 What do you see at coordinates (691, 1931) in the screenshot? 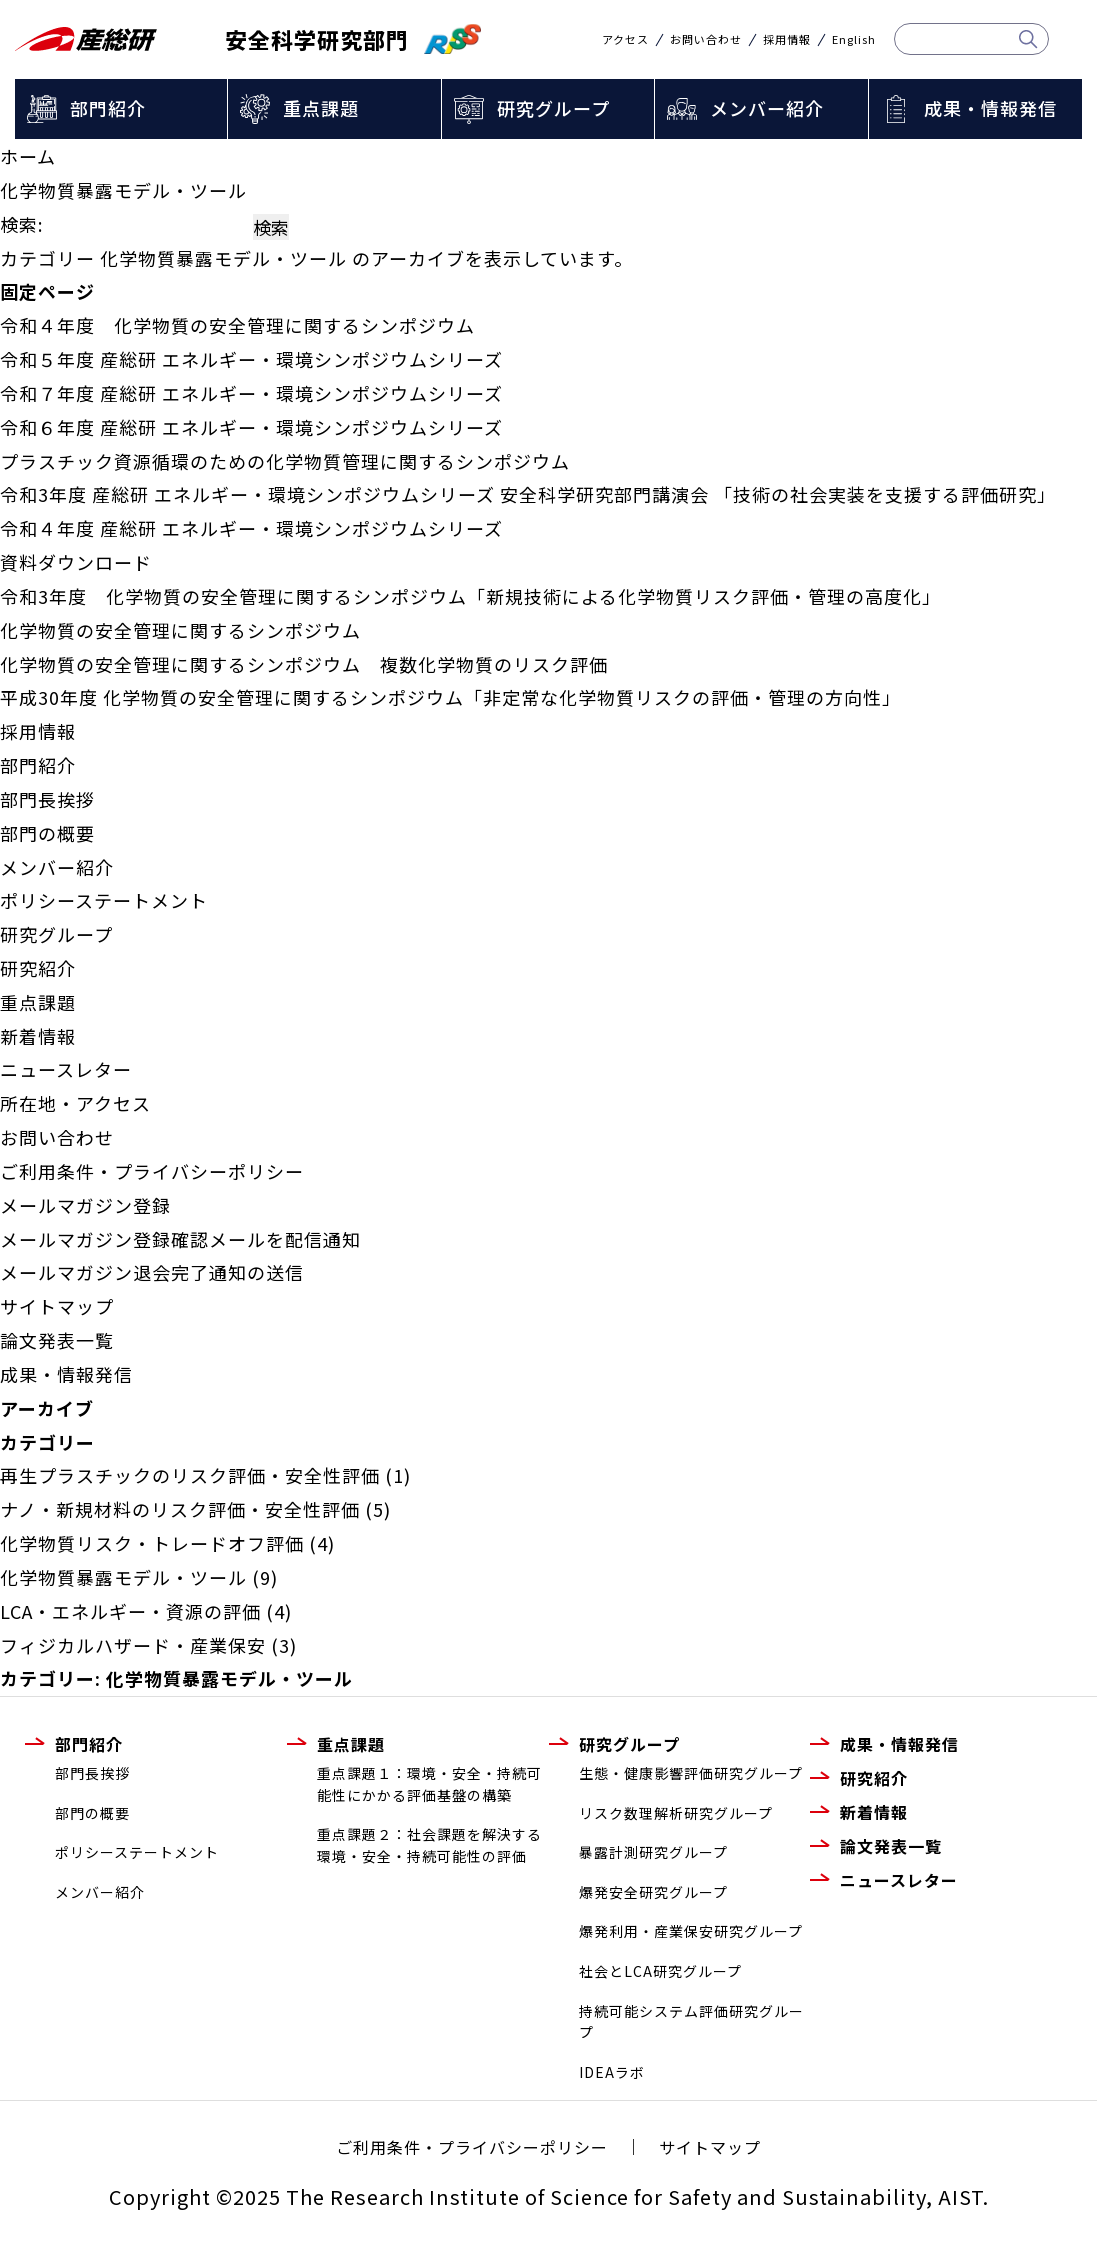
I see `爆発利用・産業保安研究グループ` at bounding box center [691, 1931].